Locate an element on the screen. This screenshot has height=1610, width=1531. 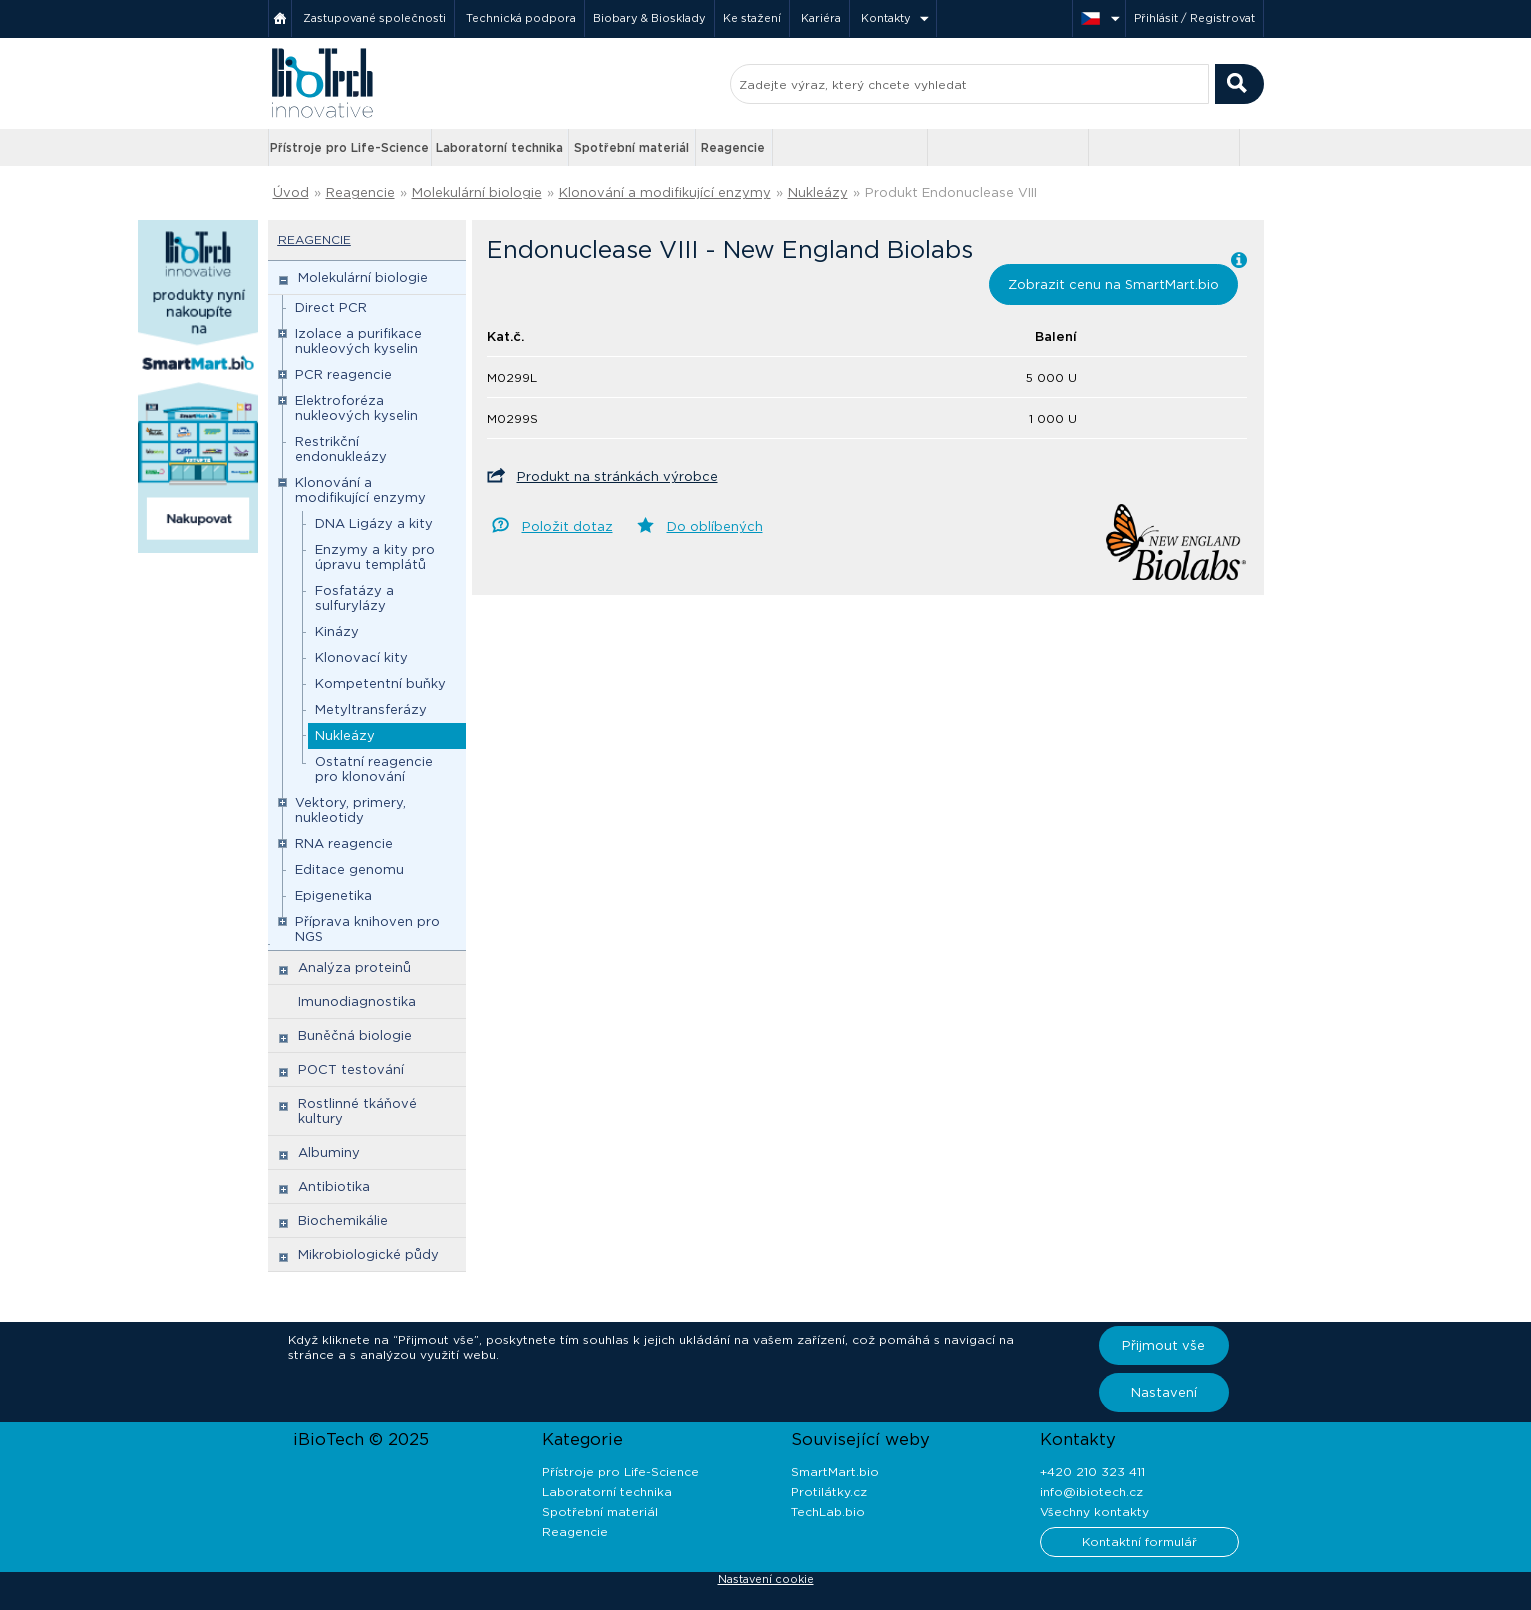
Příprava knihoven pro NGS is located at coordinates (367, 929).